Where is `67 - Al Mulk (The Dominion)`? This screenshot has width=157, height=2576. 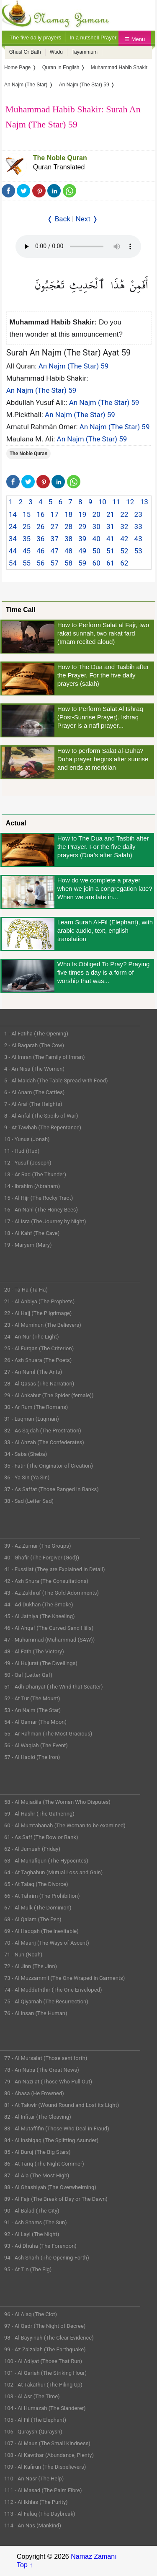 67 - Al Mulk (The Dominion) is located at coordinates (37, 1907).